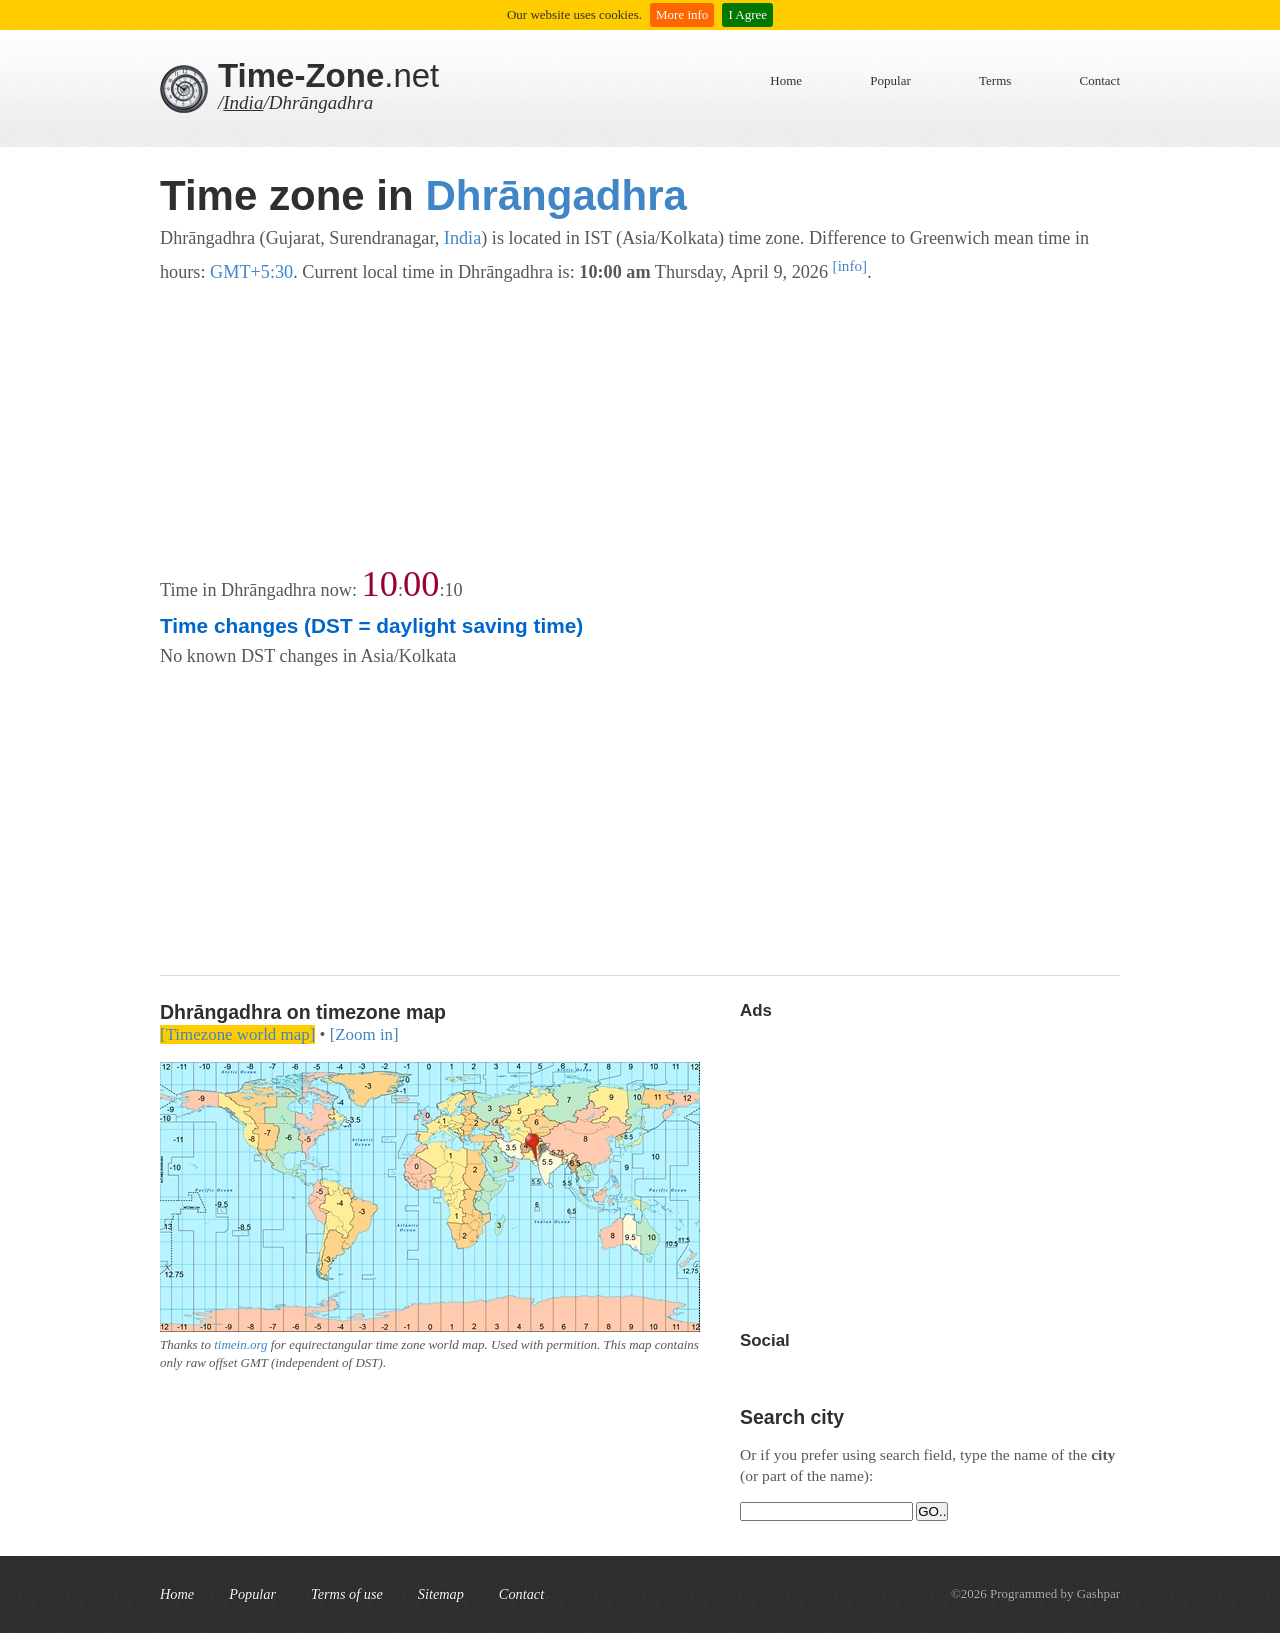  I want to click on [Timezone world map], so click(237, 1034).